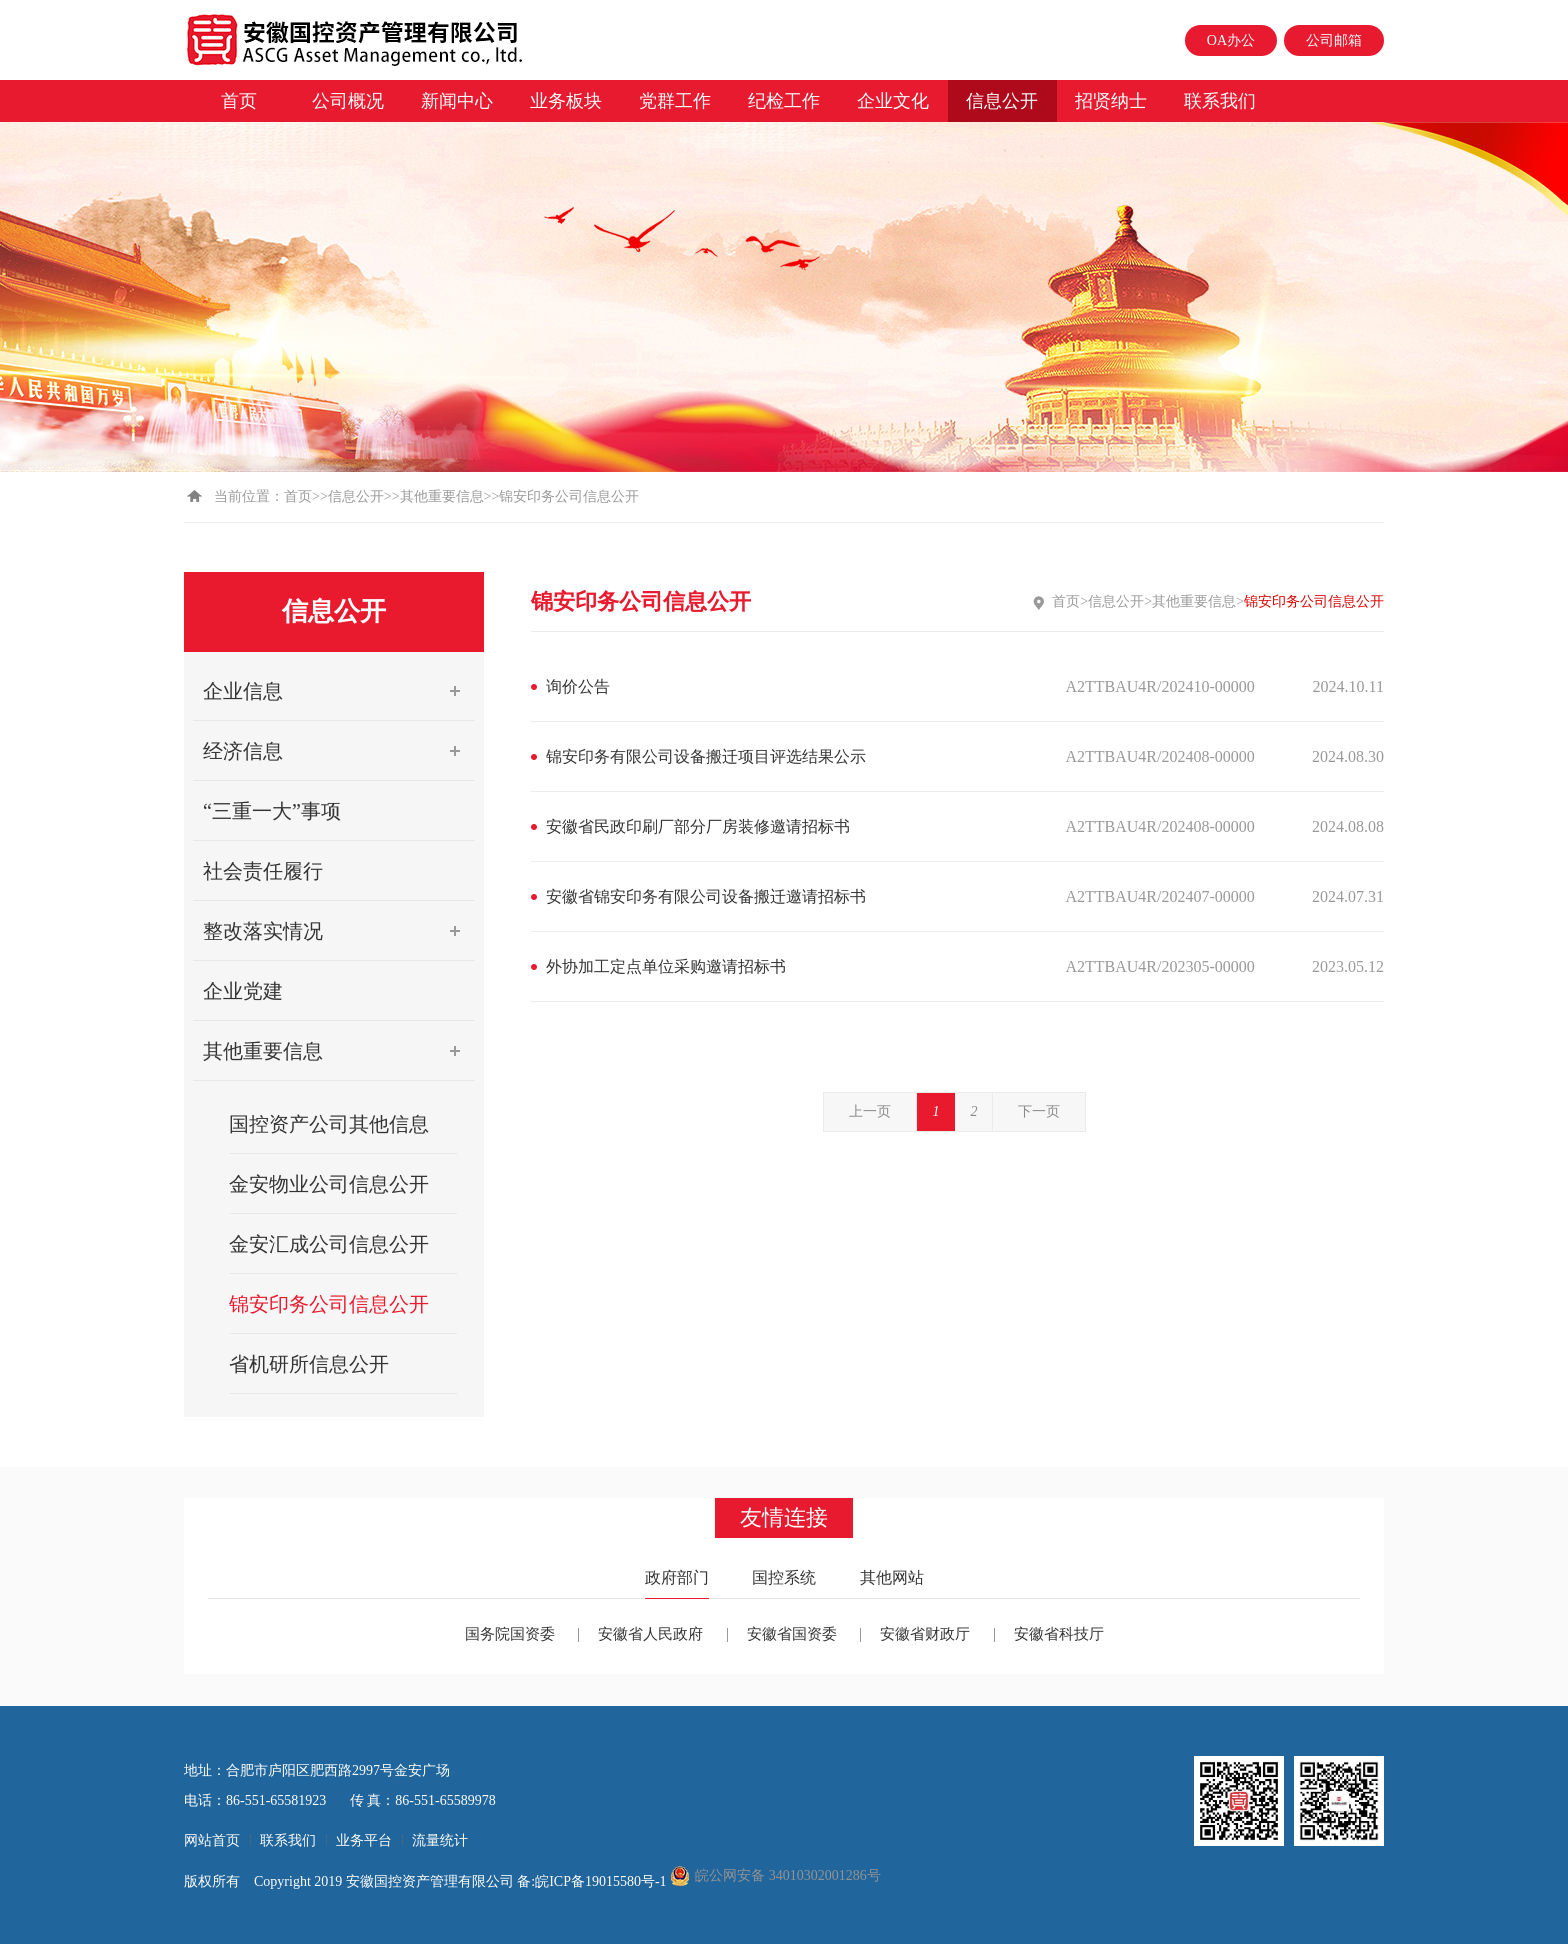 This screenshot has height=1944, width=1568. Describe the element at coordinates (339, 691) in the screenshot. I see `企业信息` at that location.